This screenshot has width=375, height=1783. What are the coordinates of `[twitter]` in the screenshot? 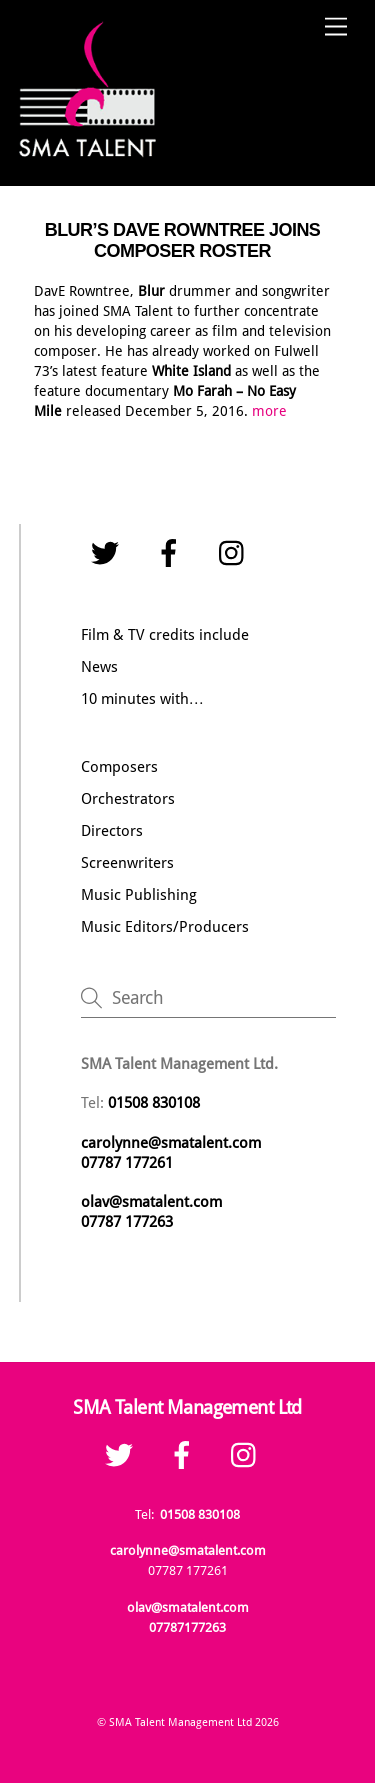 It's located at (108, 553).